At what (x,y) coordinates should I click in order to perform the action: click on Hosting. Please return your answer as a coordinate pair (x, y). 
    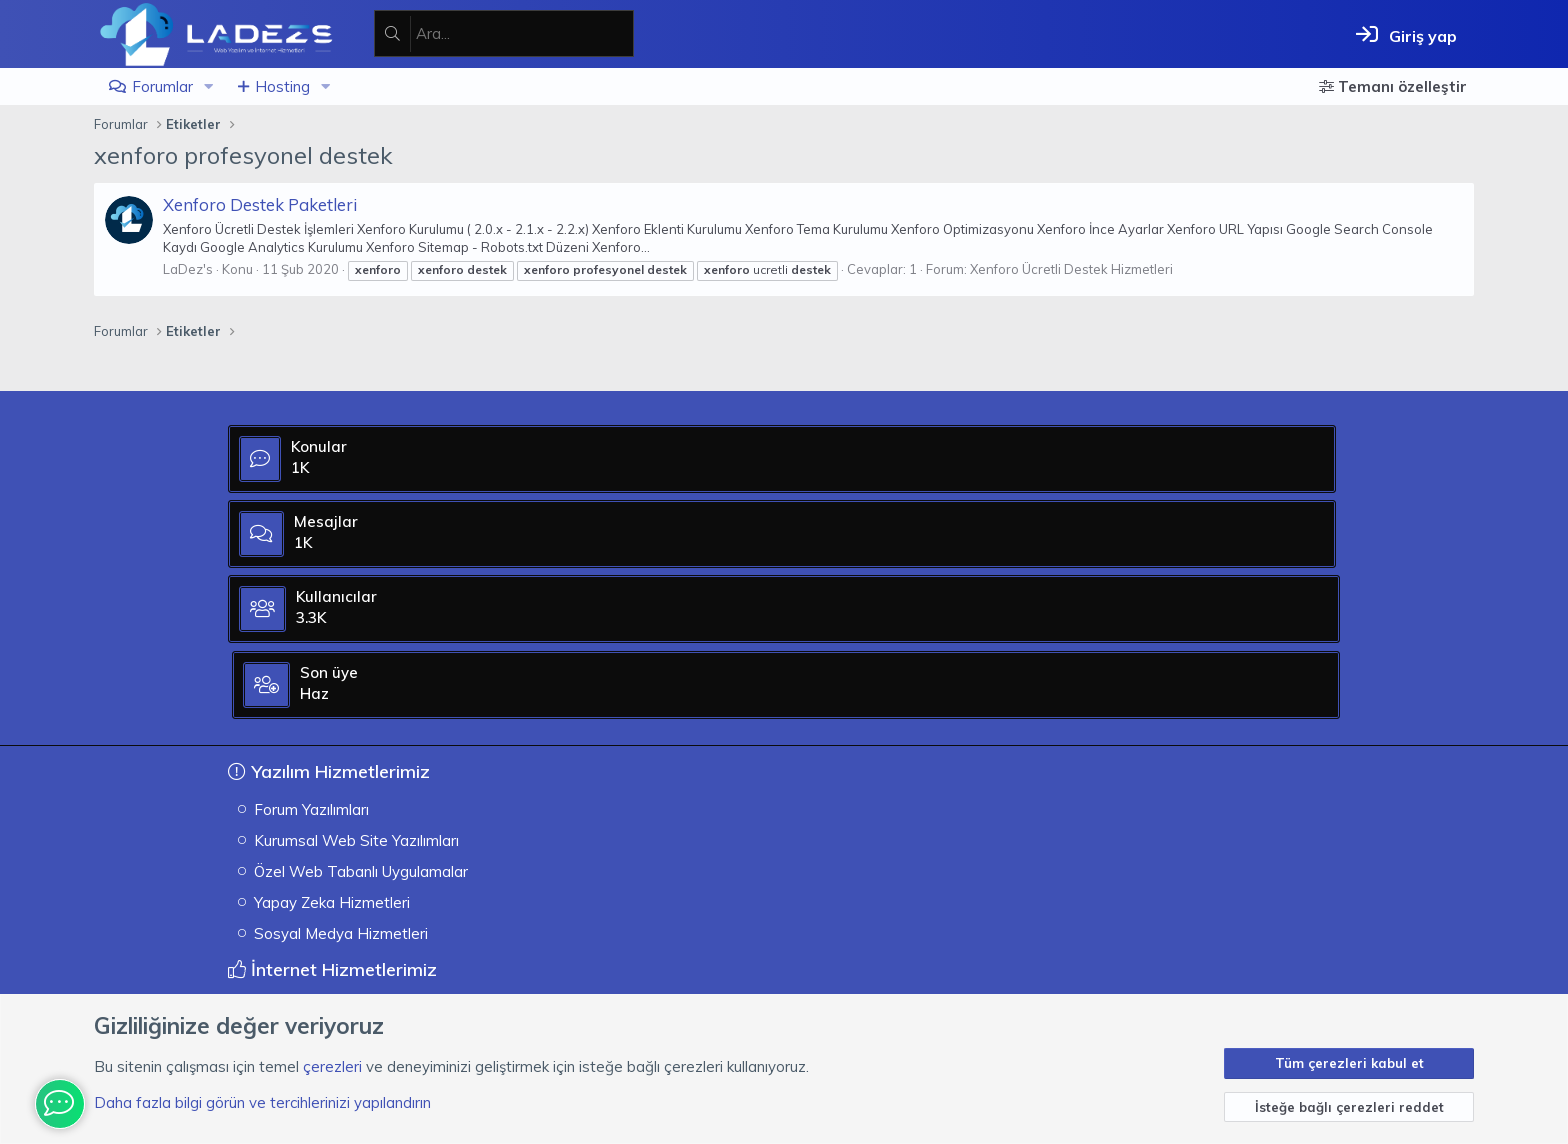
    Looking at the image, I should click on (282, 86).